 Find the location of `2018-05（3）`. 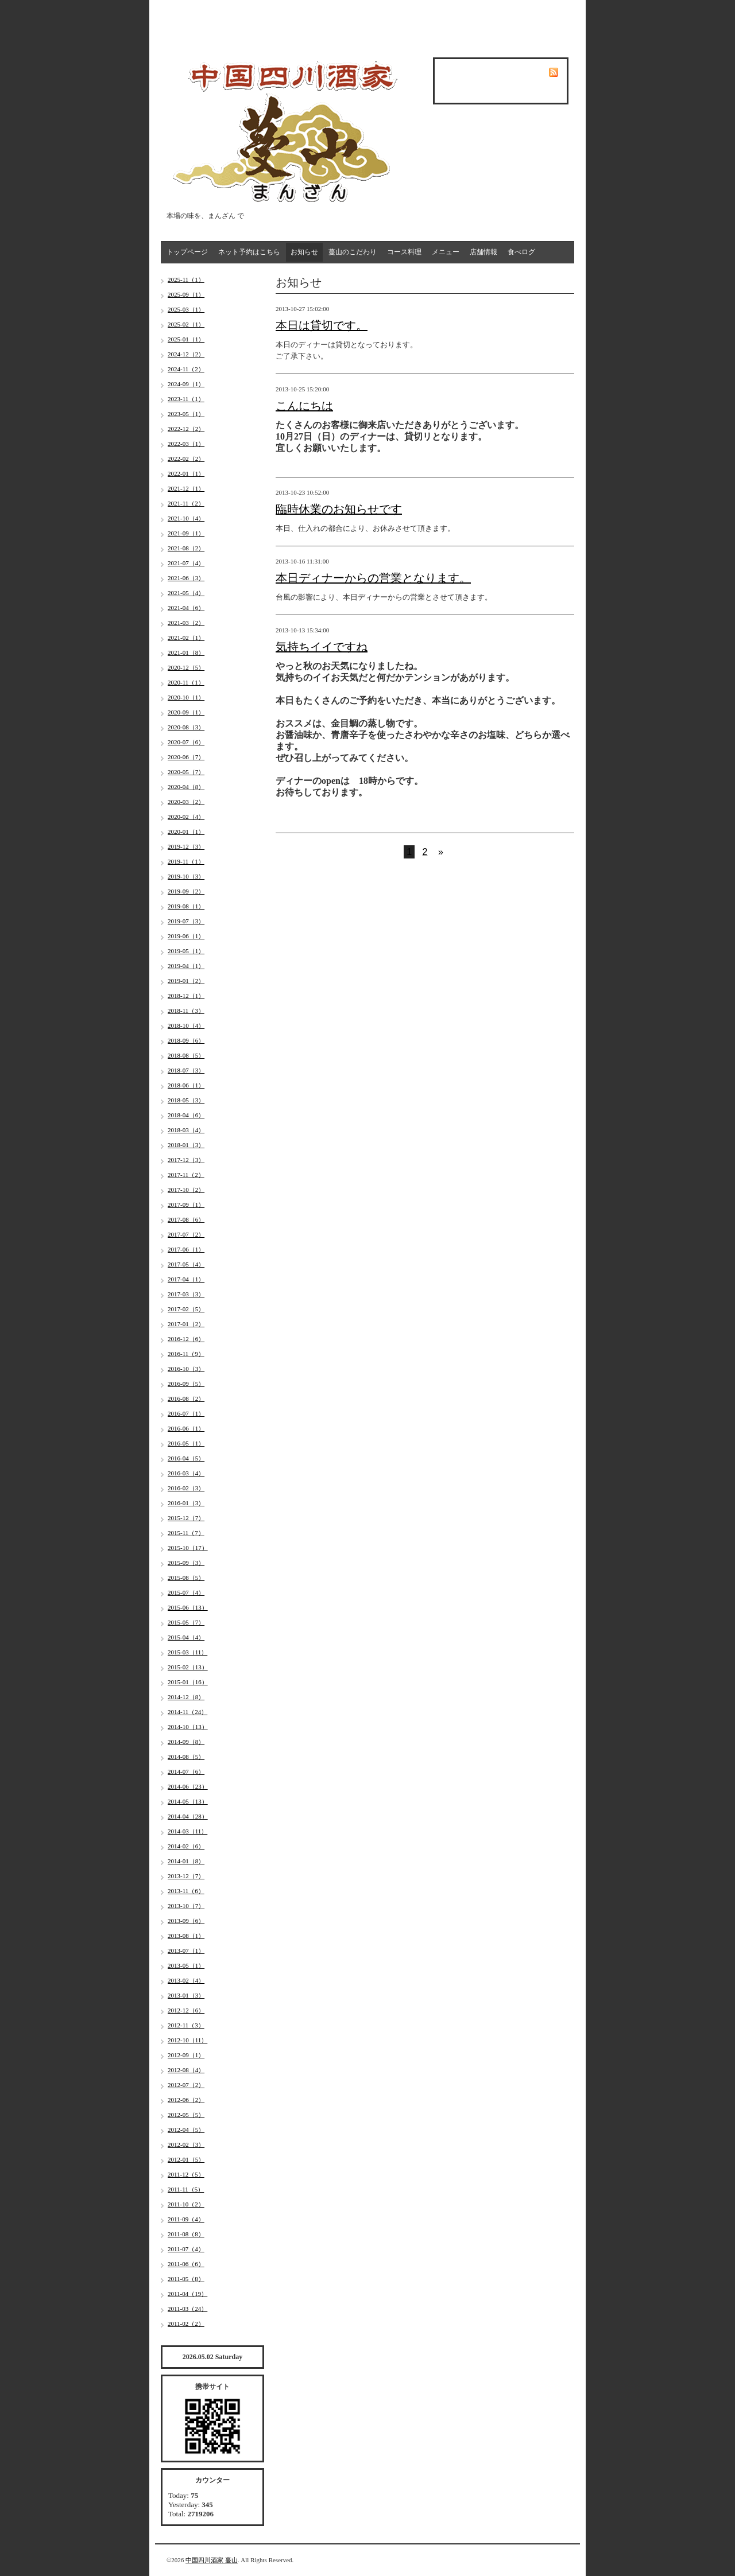

2018-05（3） is located at coordinates (186, 1100).